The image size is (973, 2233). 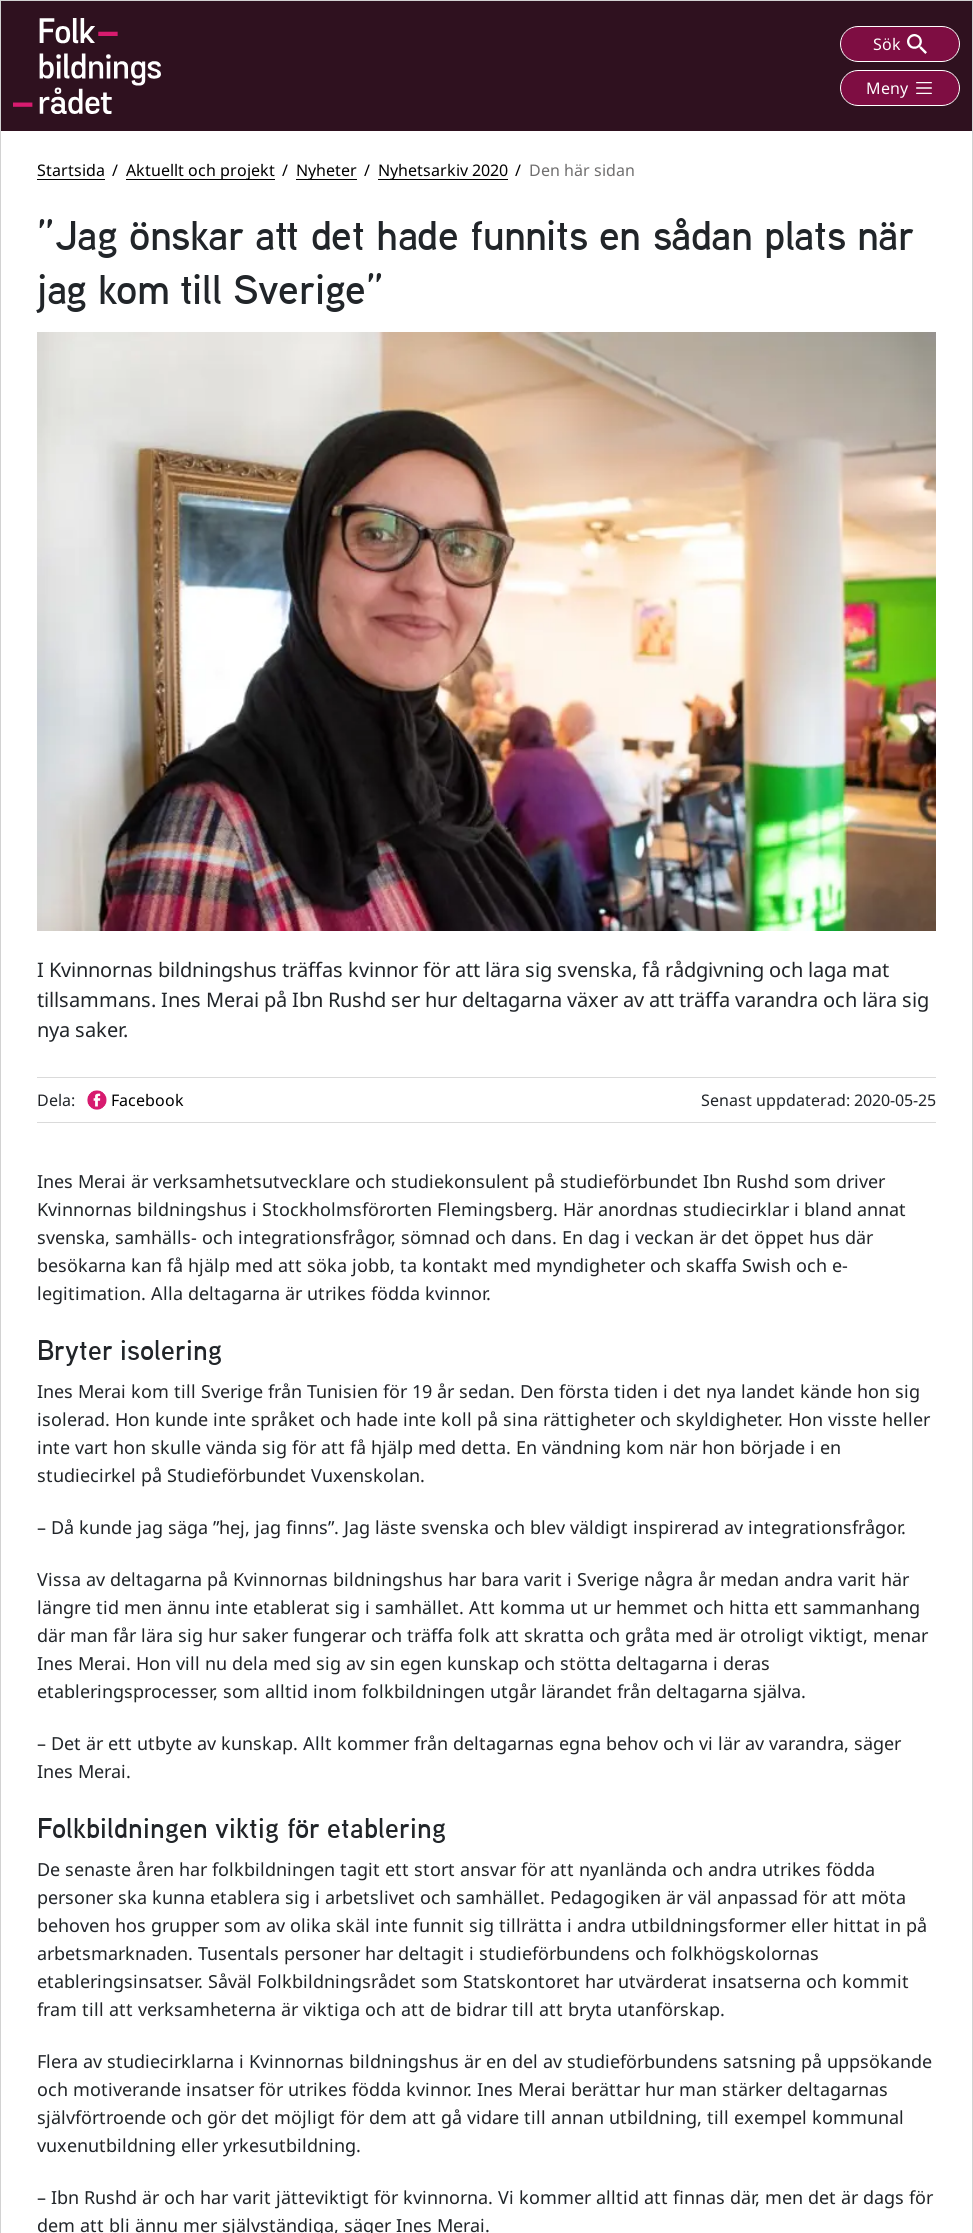 What do you see at coordinates (900, 44) in the screenshot?
I see `Sök` at bounding box center [900, 44].